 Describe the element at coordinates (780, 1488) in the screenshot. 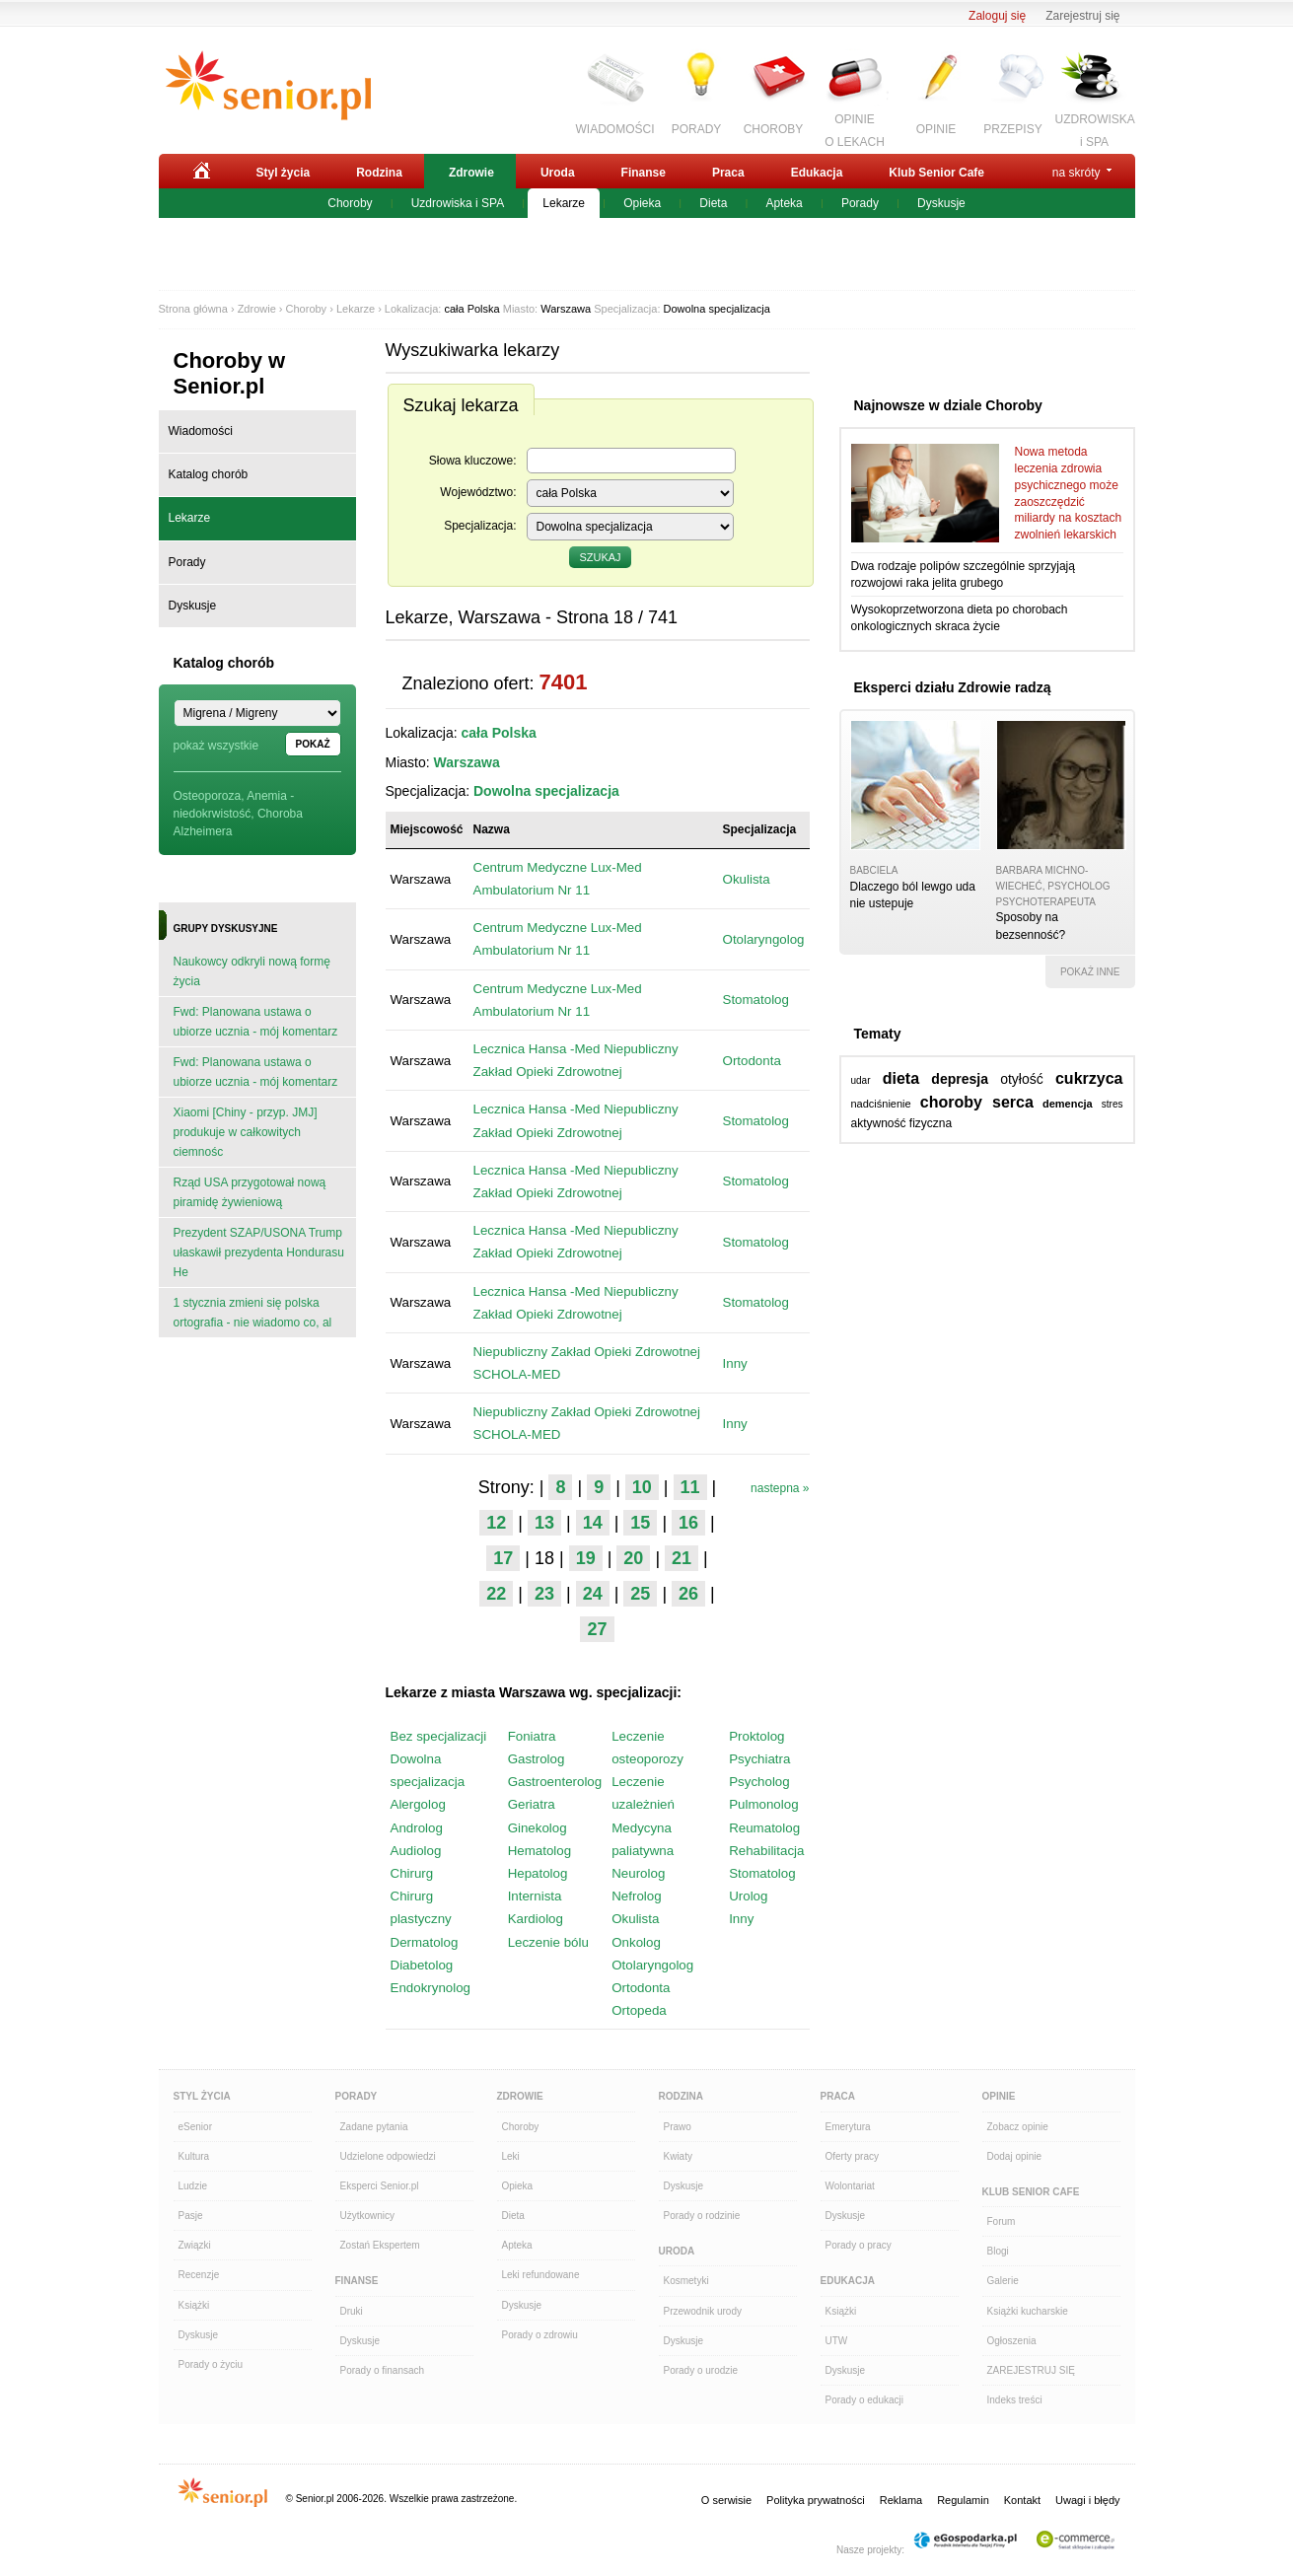

I see `nastepna »` at that location.